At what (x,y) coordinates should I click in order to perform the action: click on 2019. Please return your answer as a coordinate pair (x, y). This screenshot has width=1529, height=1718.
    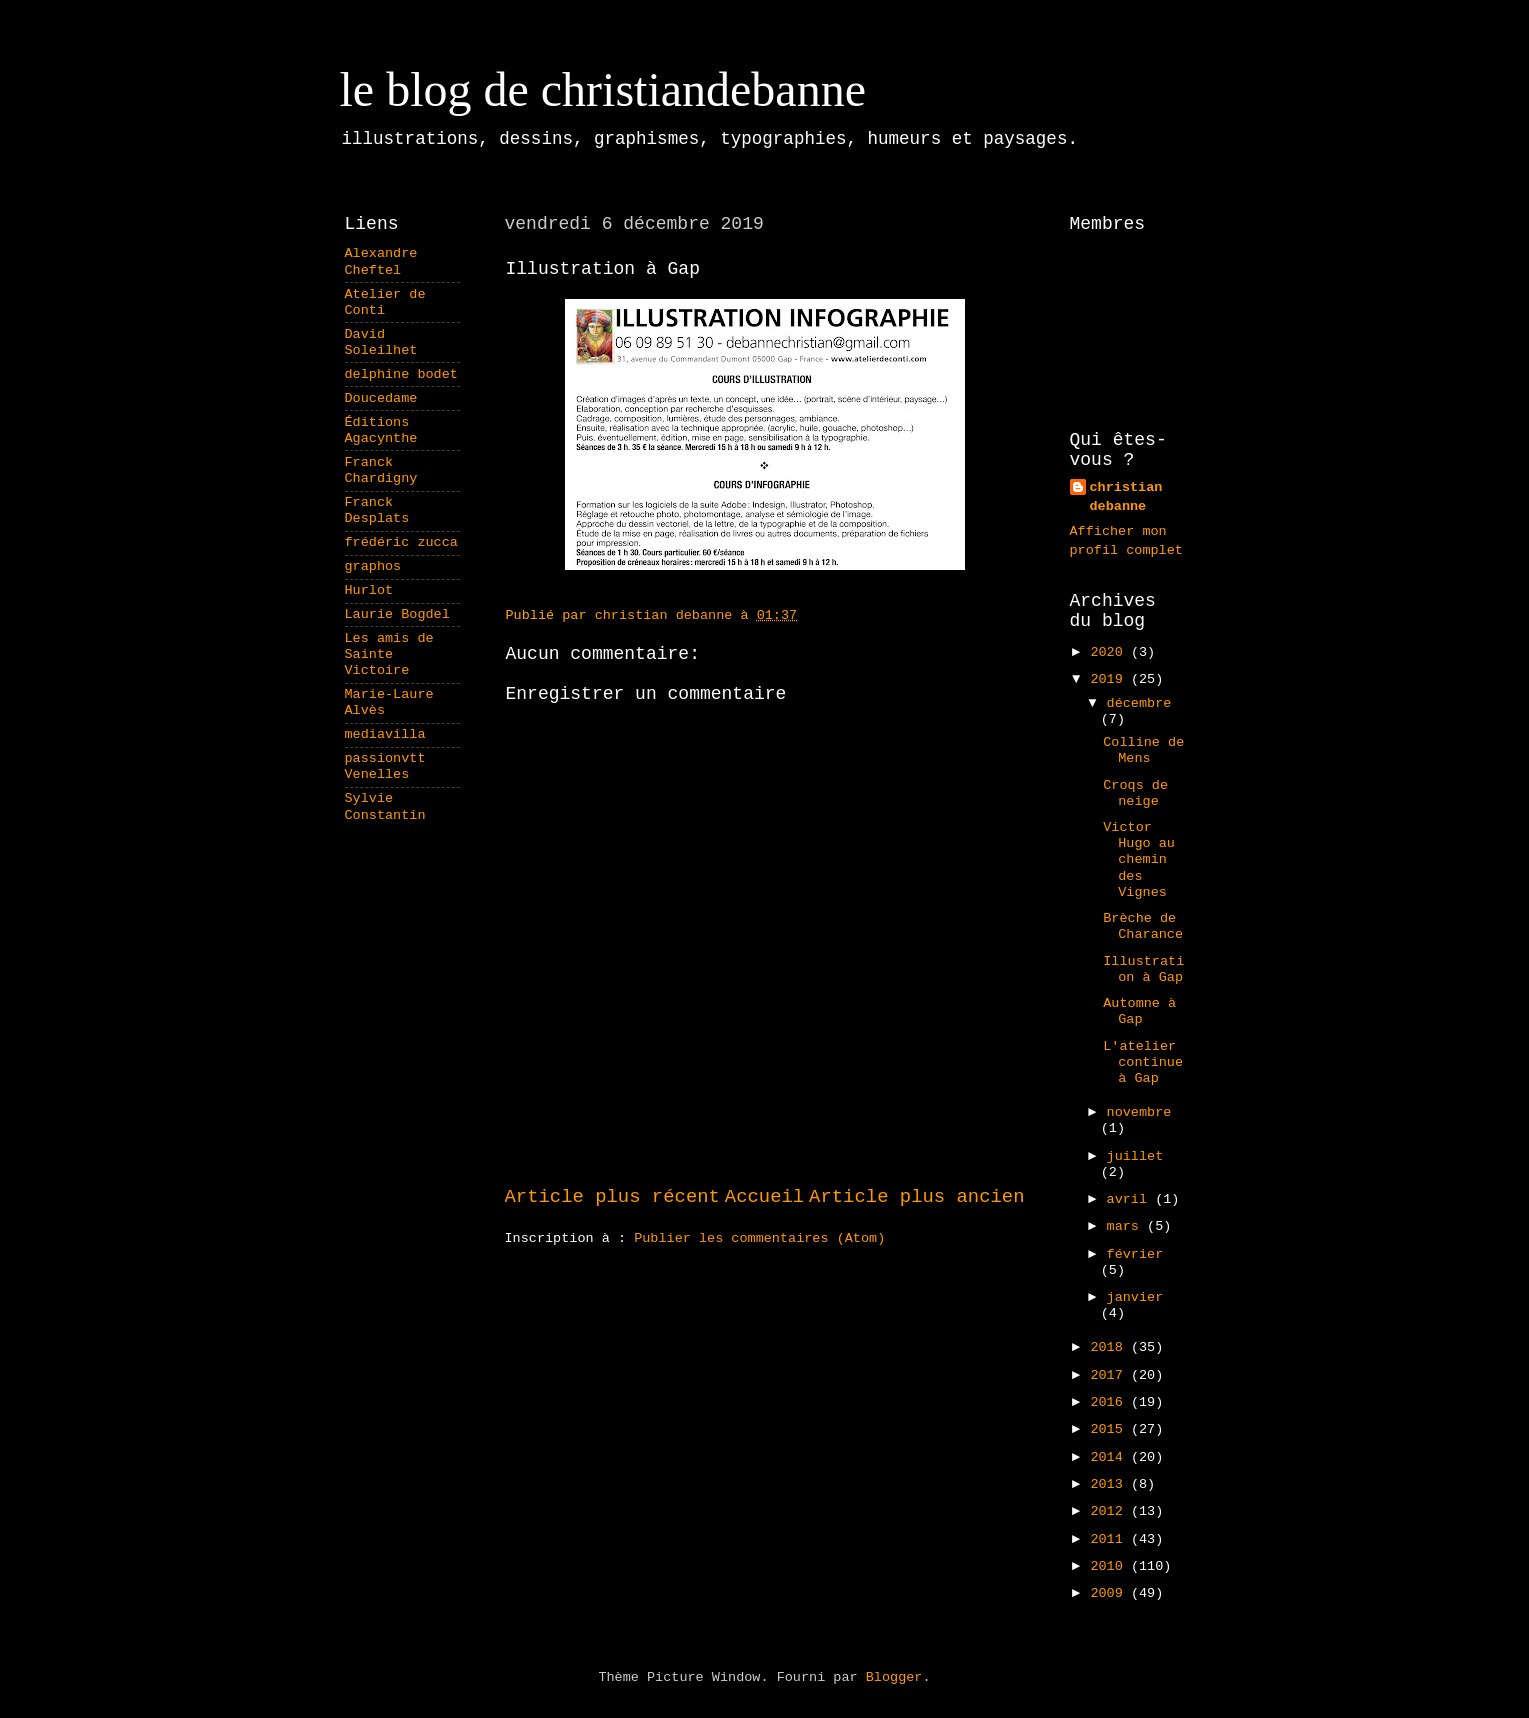
    Looking at the image, I should click on (1110, 679).